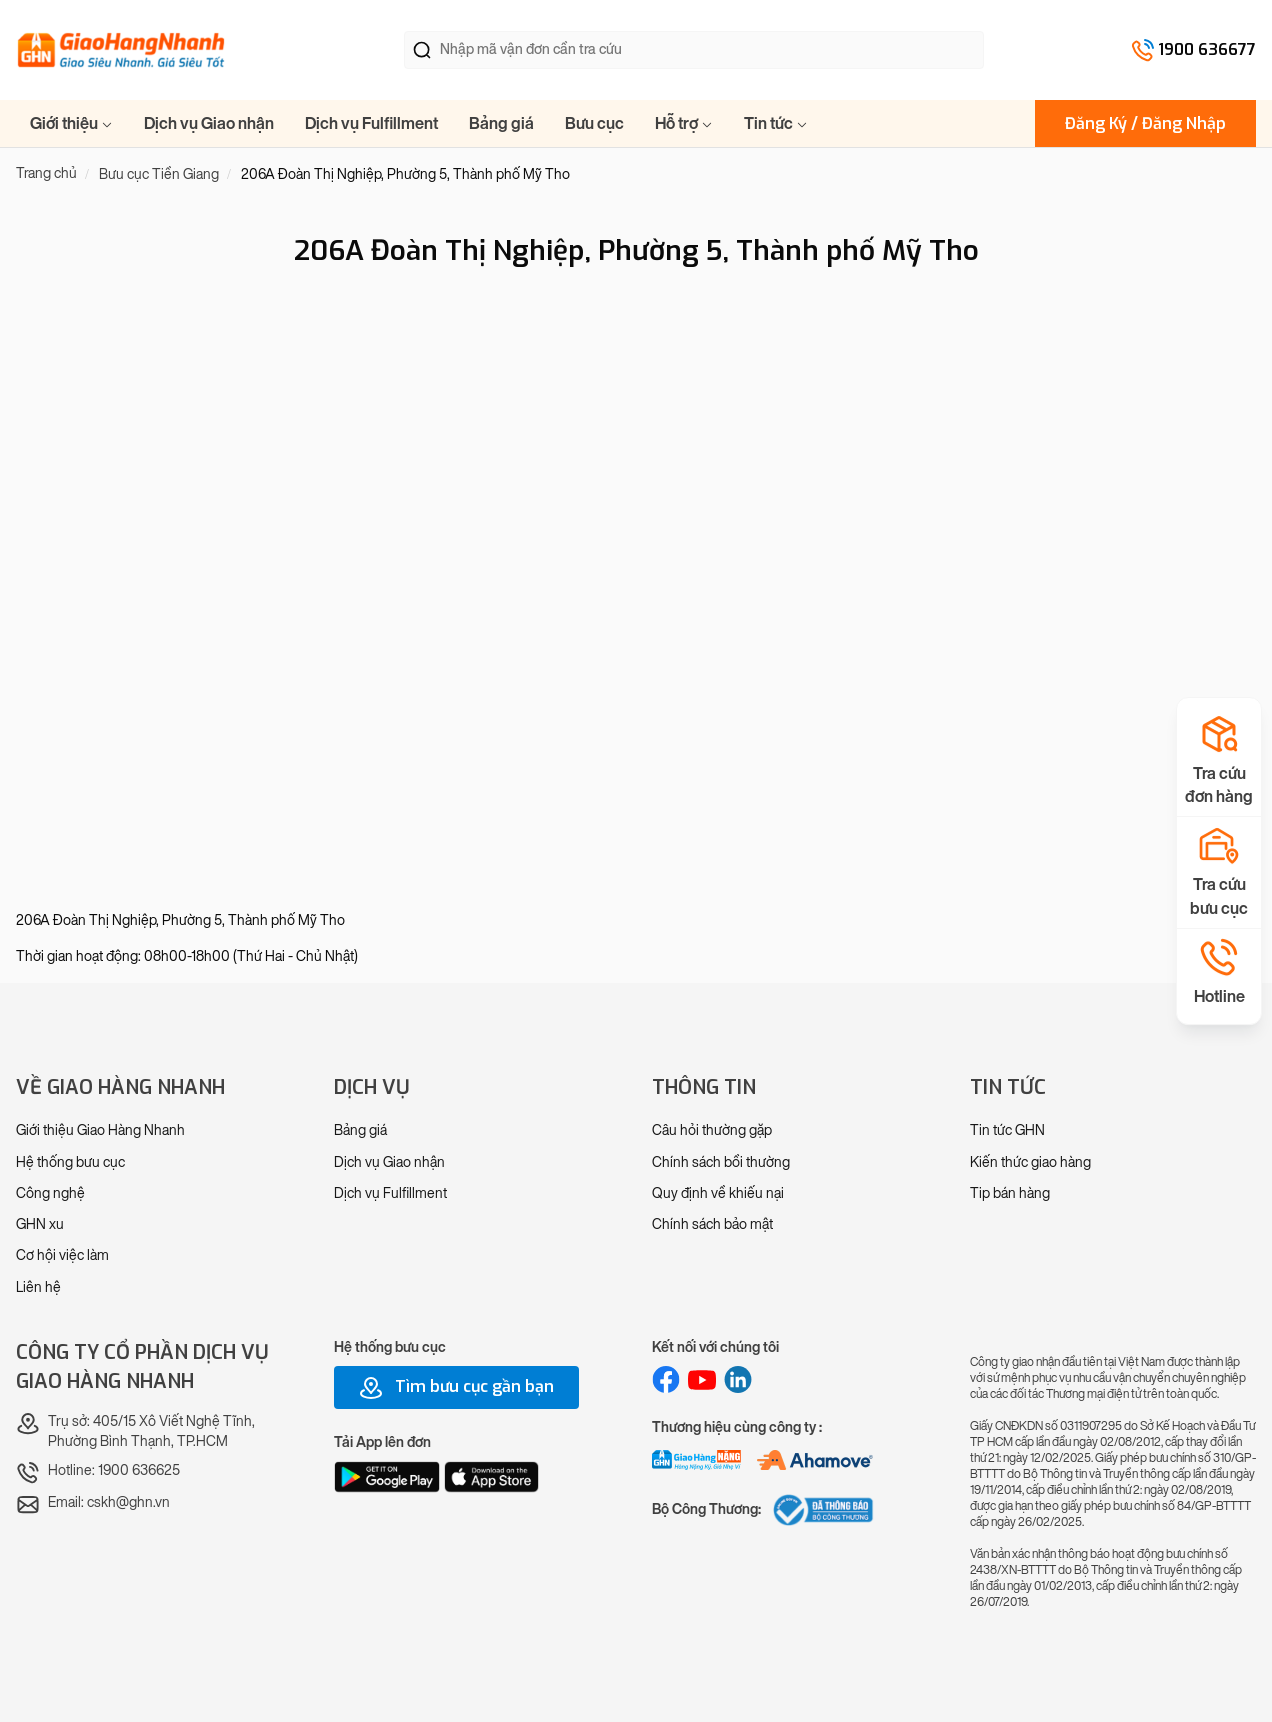  I want to click on 1900 636677, so click(1207, 49).